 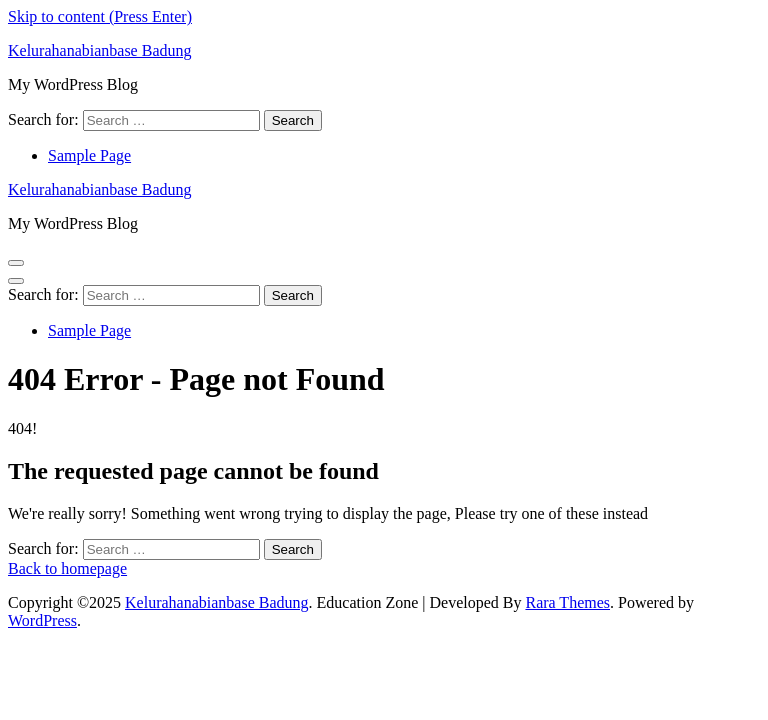 I want to click on WordPress, so click(x=42, y=620).